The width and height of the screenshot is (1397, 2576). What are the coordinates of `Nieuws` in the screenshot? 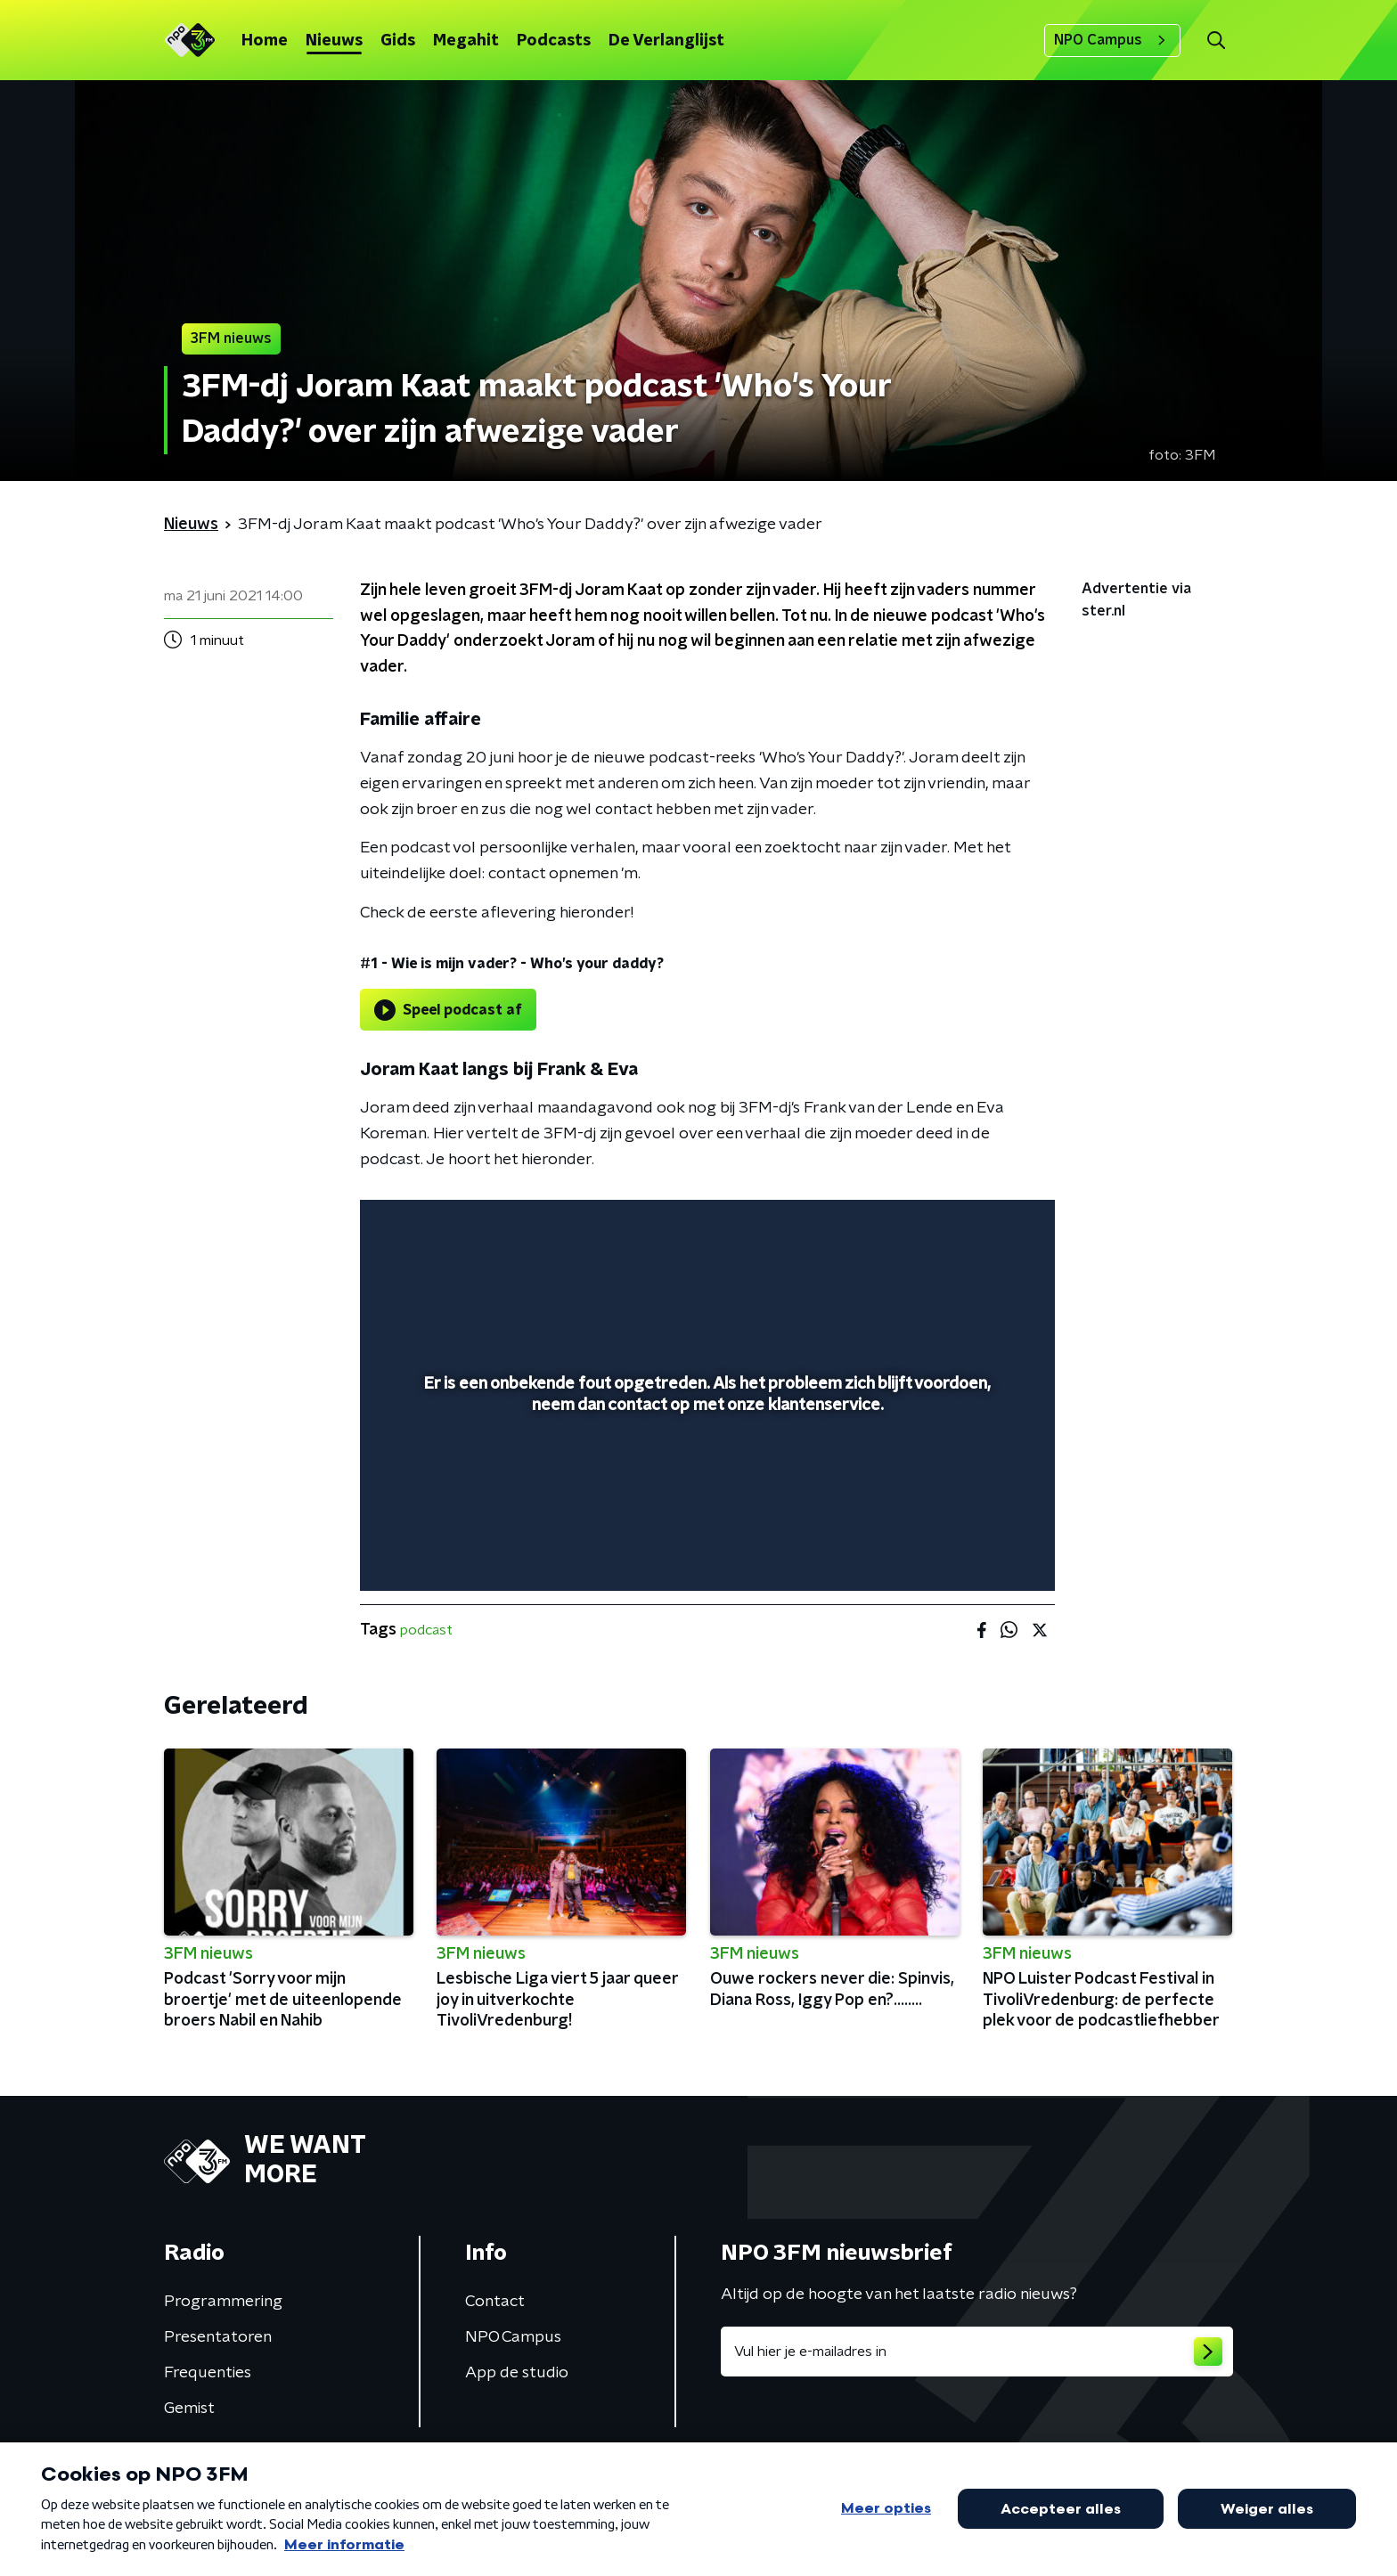 It's located at (334, 41).